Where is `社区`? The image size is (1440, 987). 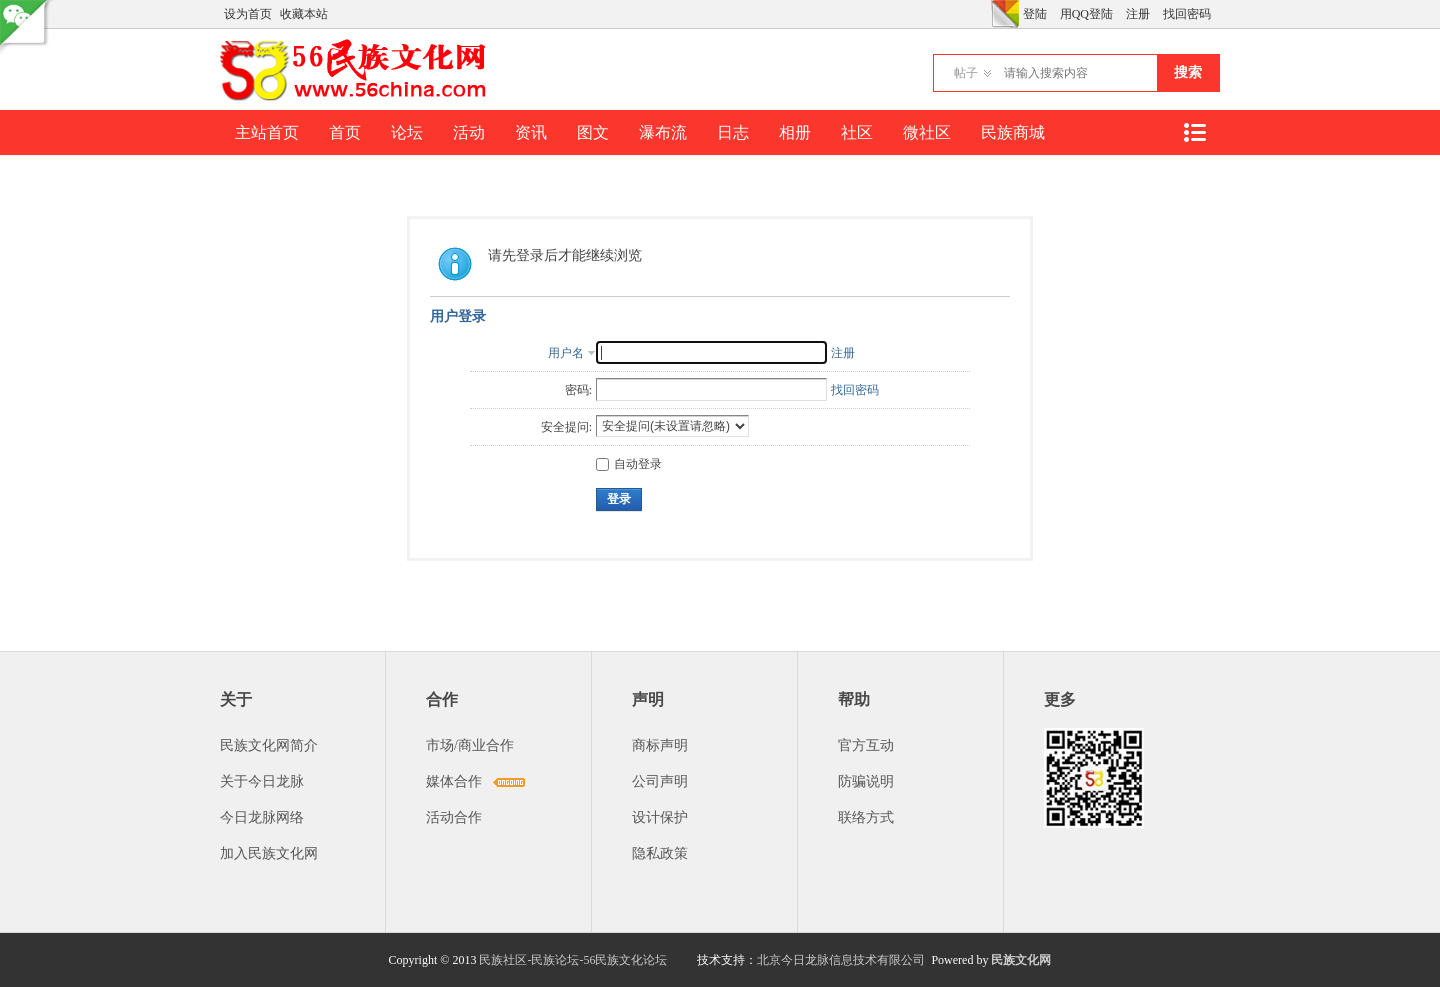
社区 is located at coordinates (857, 132).